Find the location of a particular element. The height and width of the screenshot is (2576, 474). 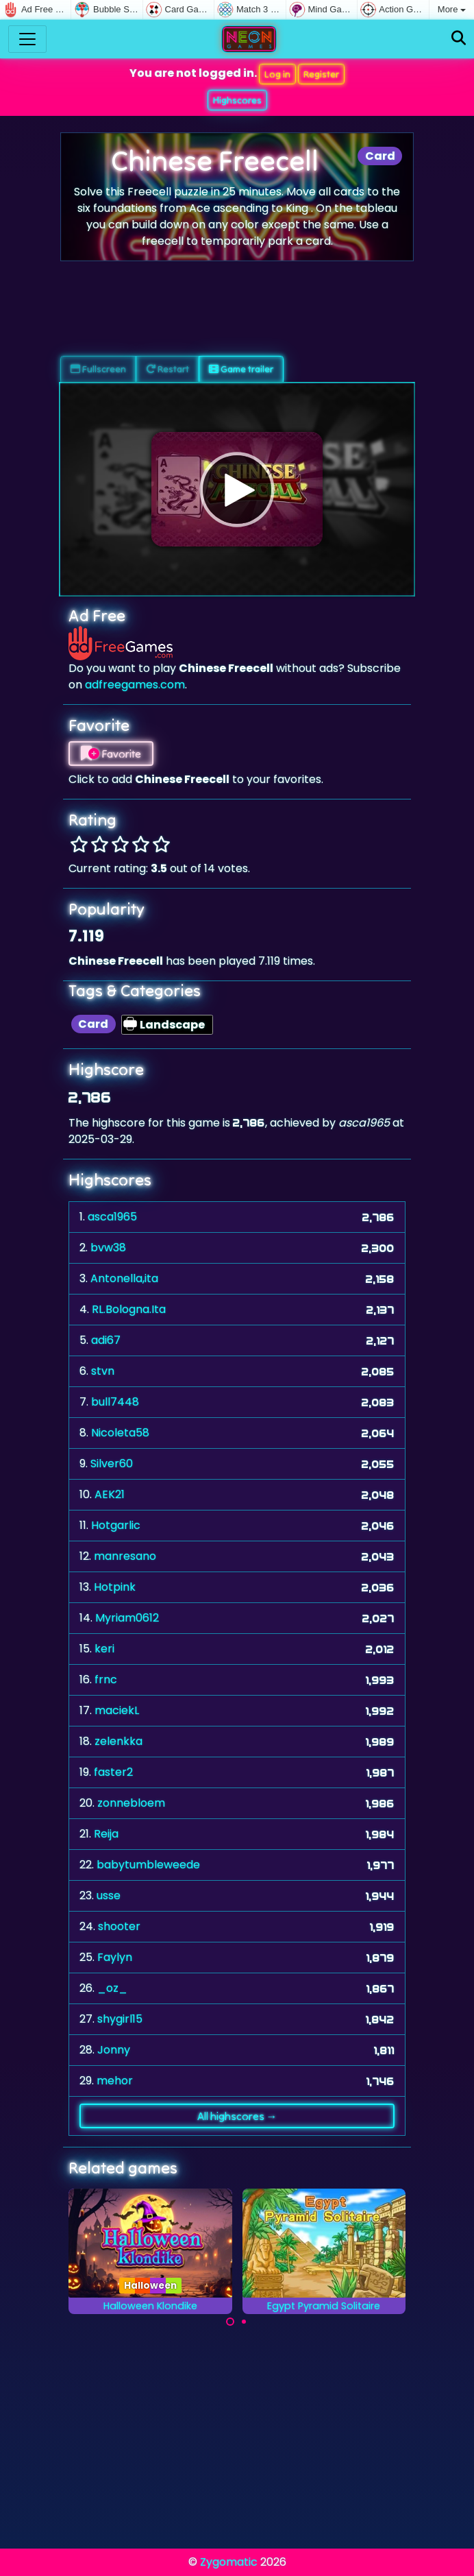

maciekL is located at coordinates (117, 1710).